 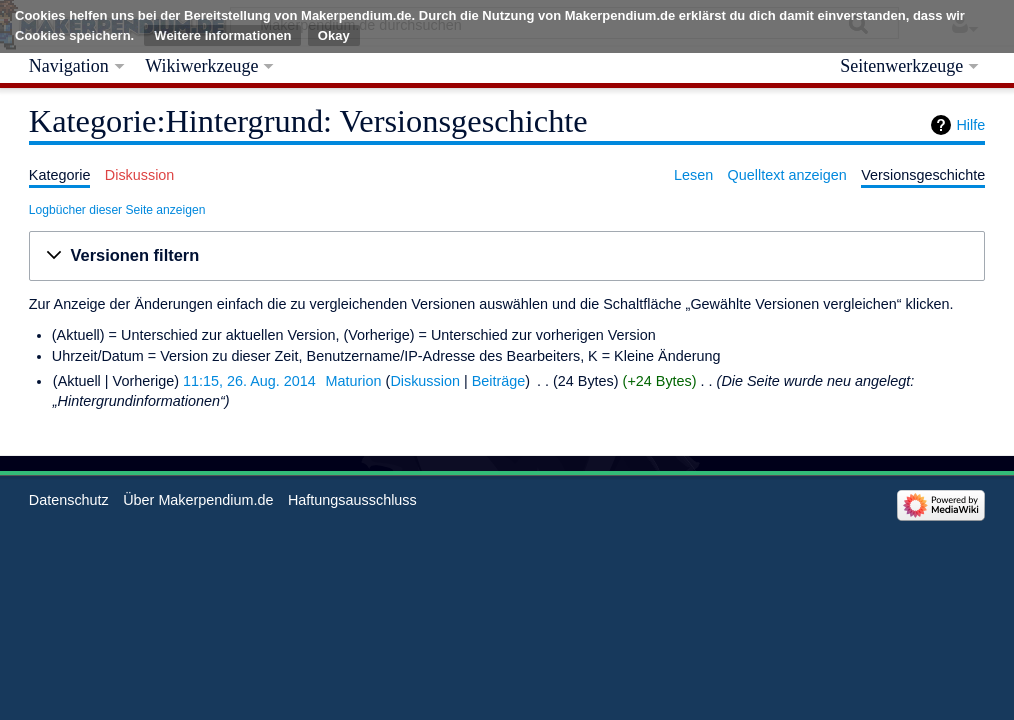 I want to click on Logbücher dieser Seite anzeigen, so click(x=117, y=210).